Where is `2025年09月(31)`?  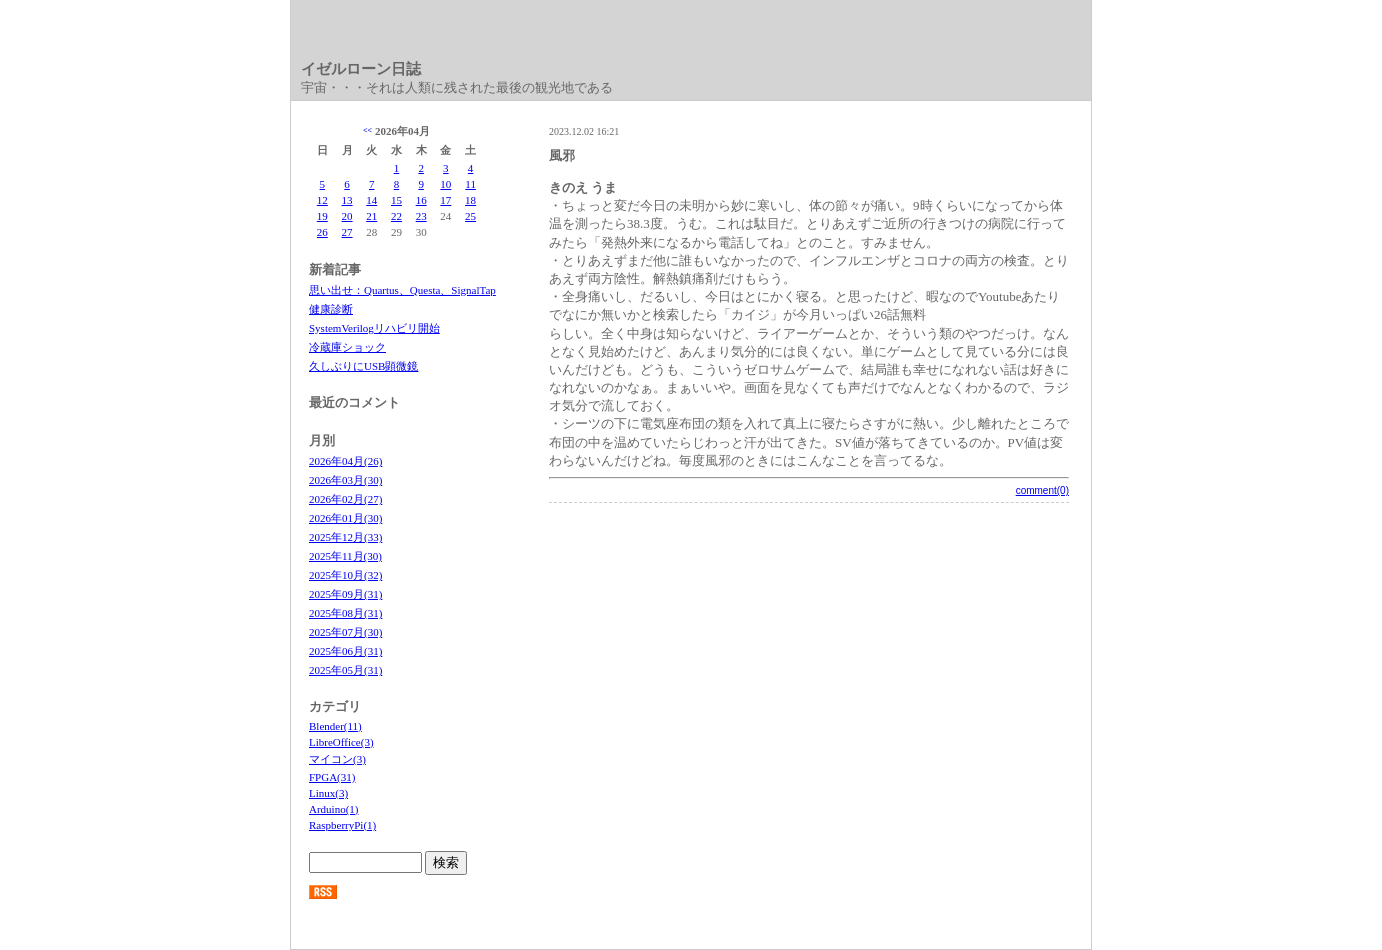 2025年09月(31) is located at coordinates (345, 594).